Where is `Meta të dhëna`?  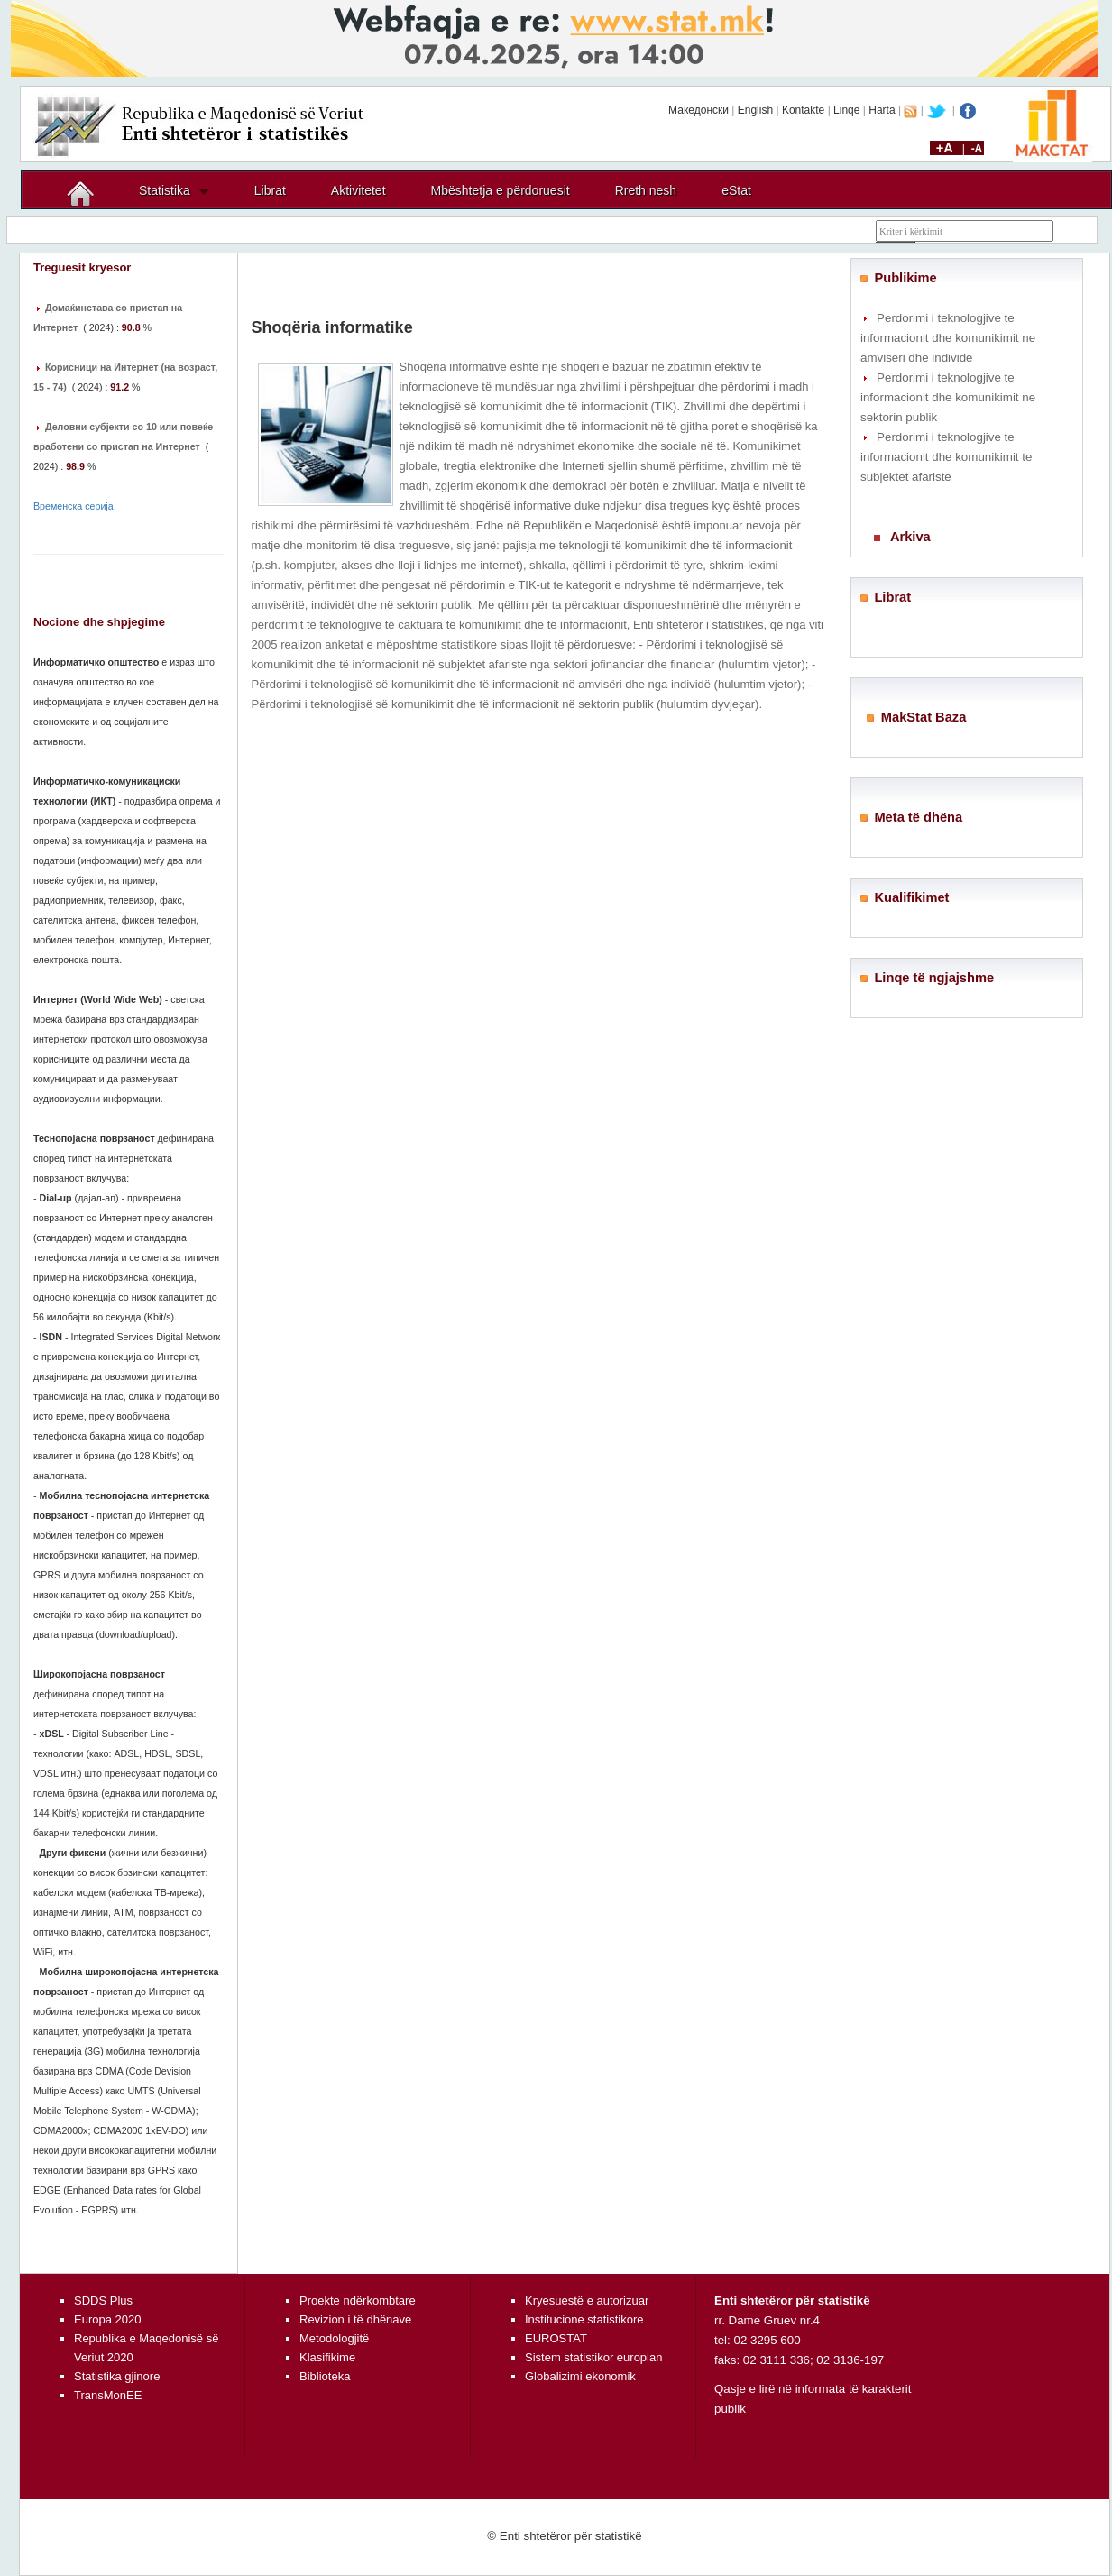
Meta të dhëna is located at coordinates (918, 817).